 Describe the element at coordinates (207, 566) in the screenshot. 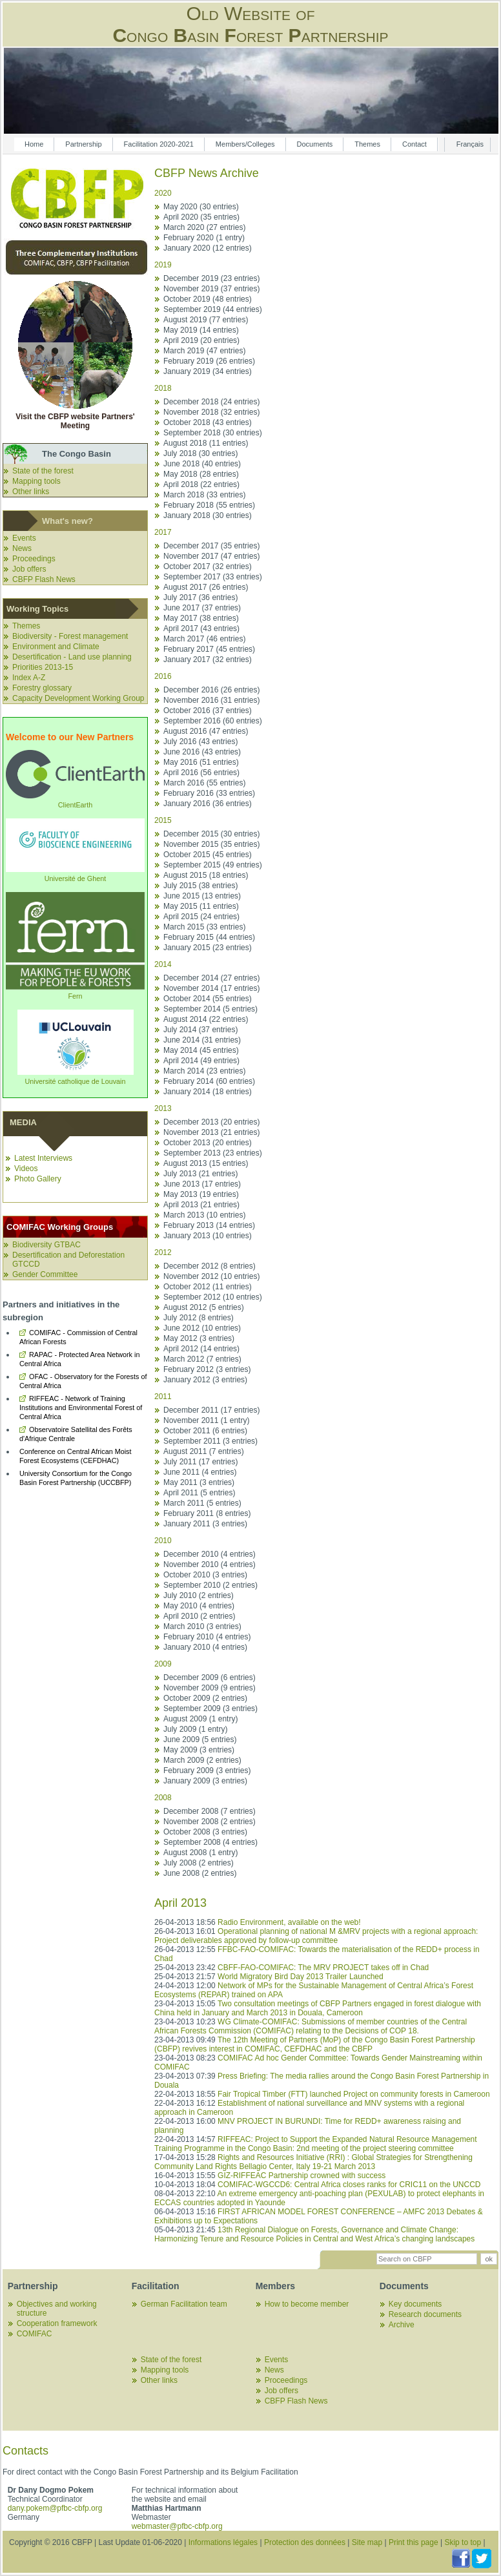

I see `October 2017 (32 entries)` at that location.